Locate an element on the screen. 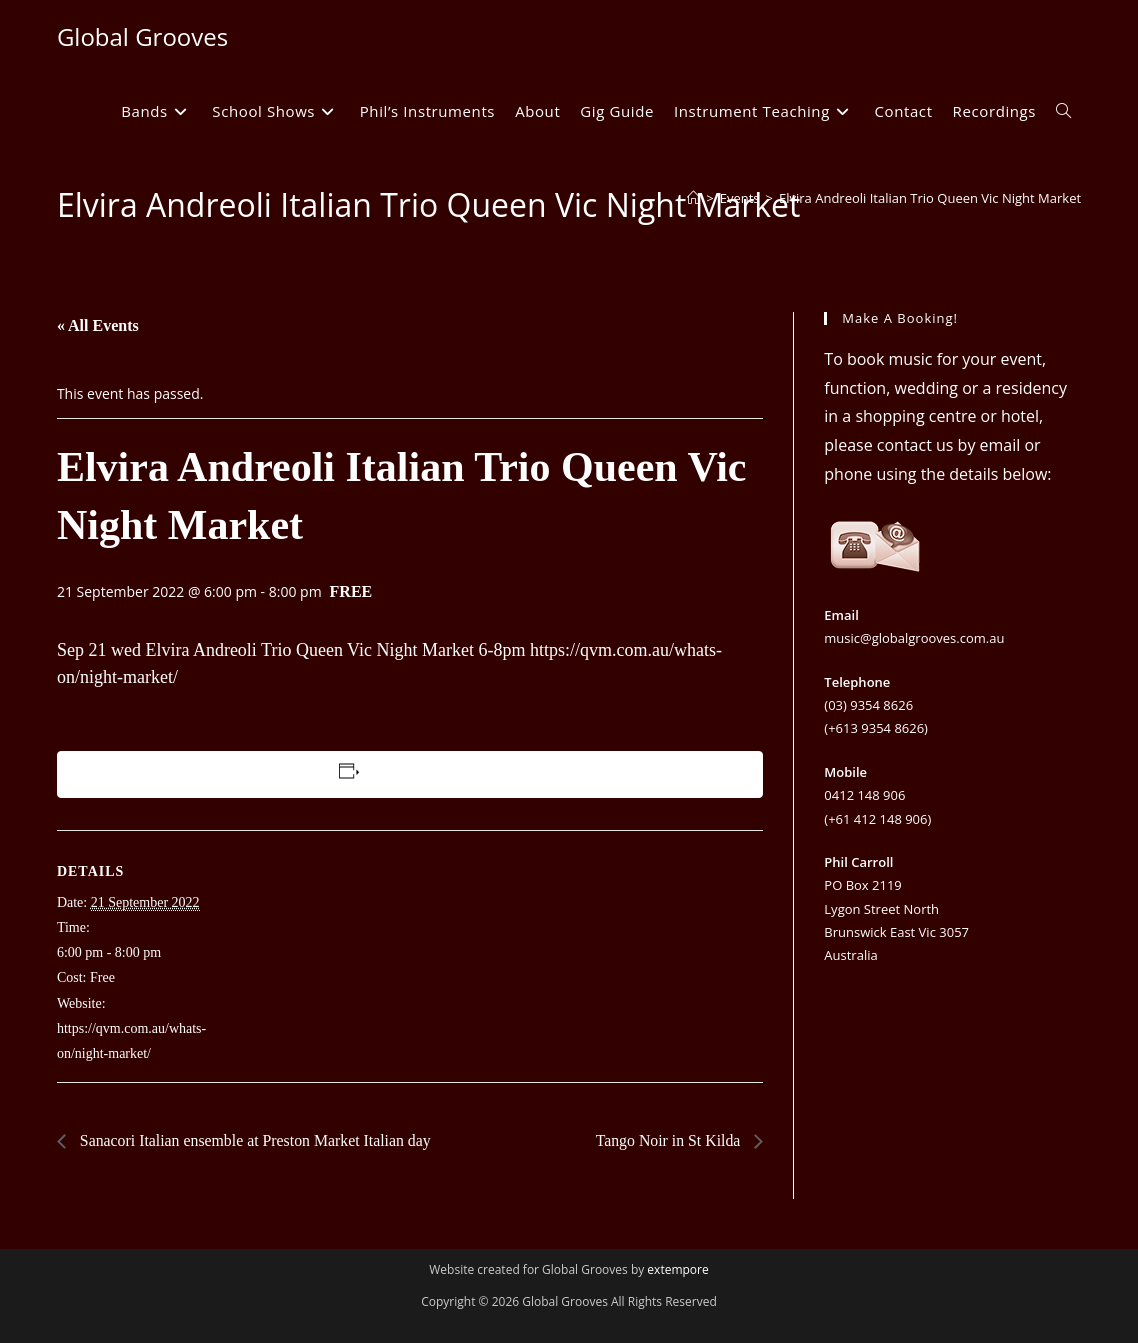 The height and width of the screenshot is (1343, 1138). Add to calendar [View links to add events to your calendar] is located at coordinates (412, 774).